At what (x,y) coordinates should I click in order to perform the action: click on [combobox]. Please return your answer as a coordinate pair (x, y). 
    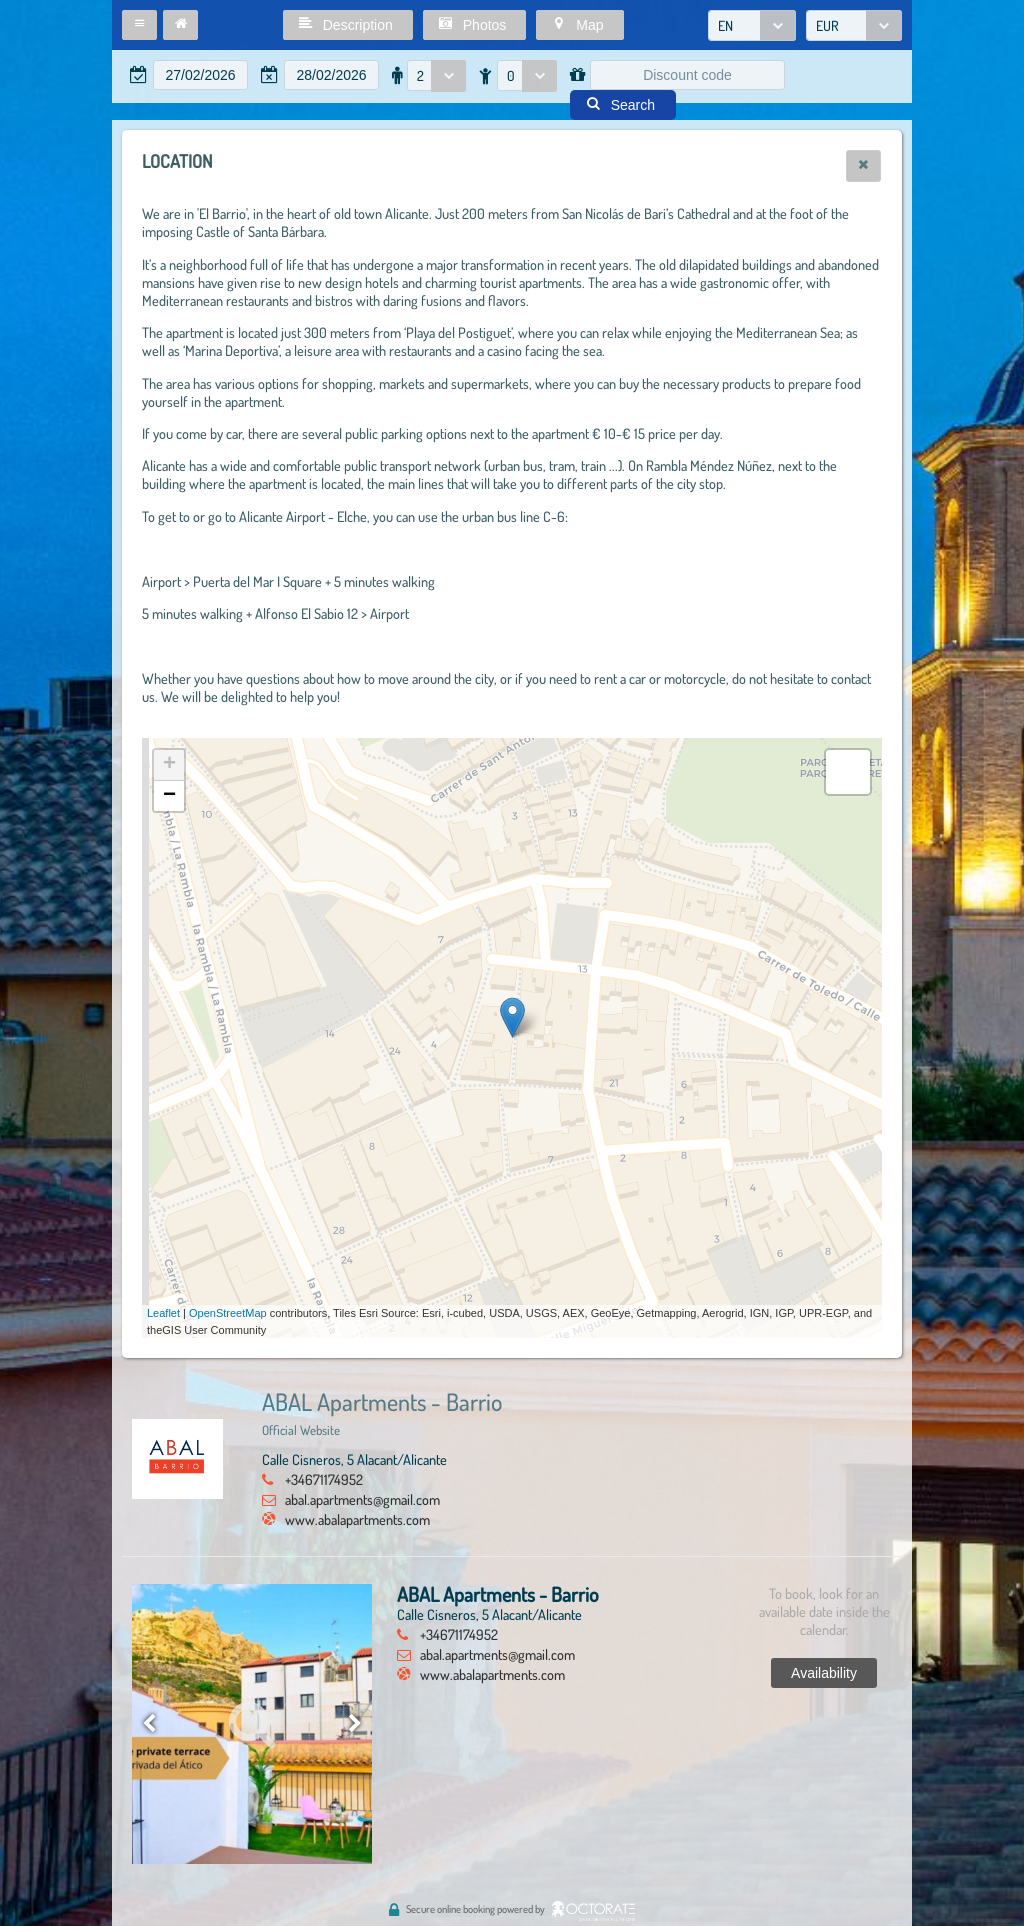
    Looking at the image, I should click on (752, 25).